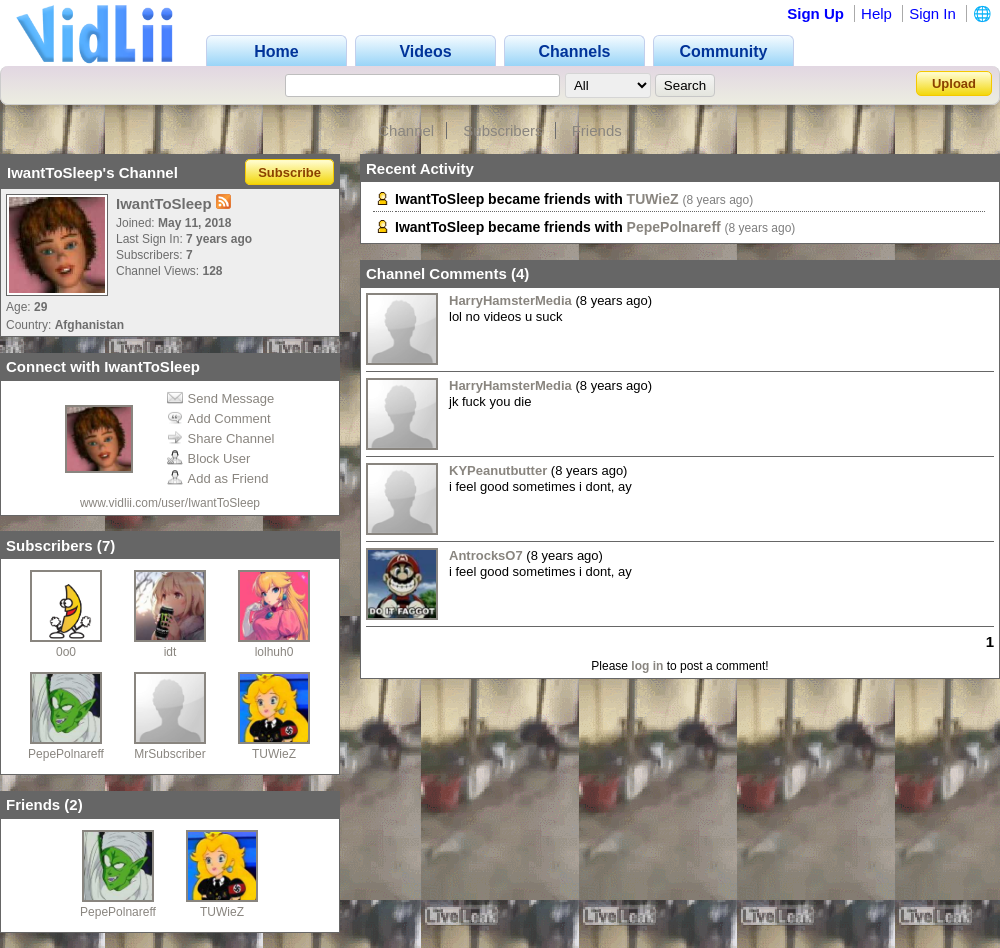 The image size is (1000, 948). What do you see at coordinates (502, 130) in the screenshot?
I see `Subscribers` at bounding box center [502, 130].